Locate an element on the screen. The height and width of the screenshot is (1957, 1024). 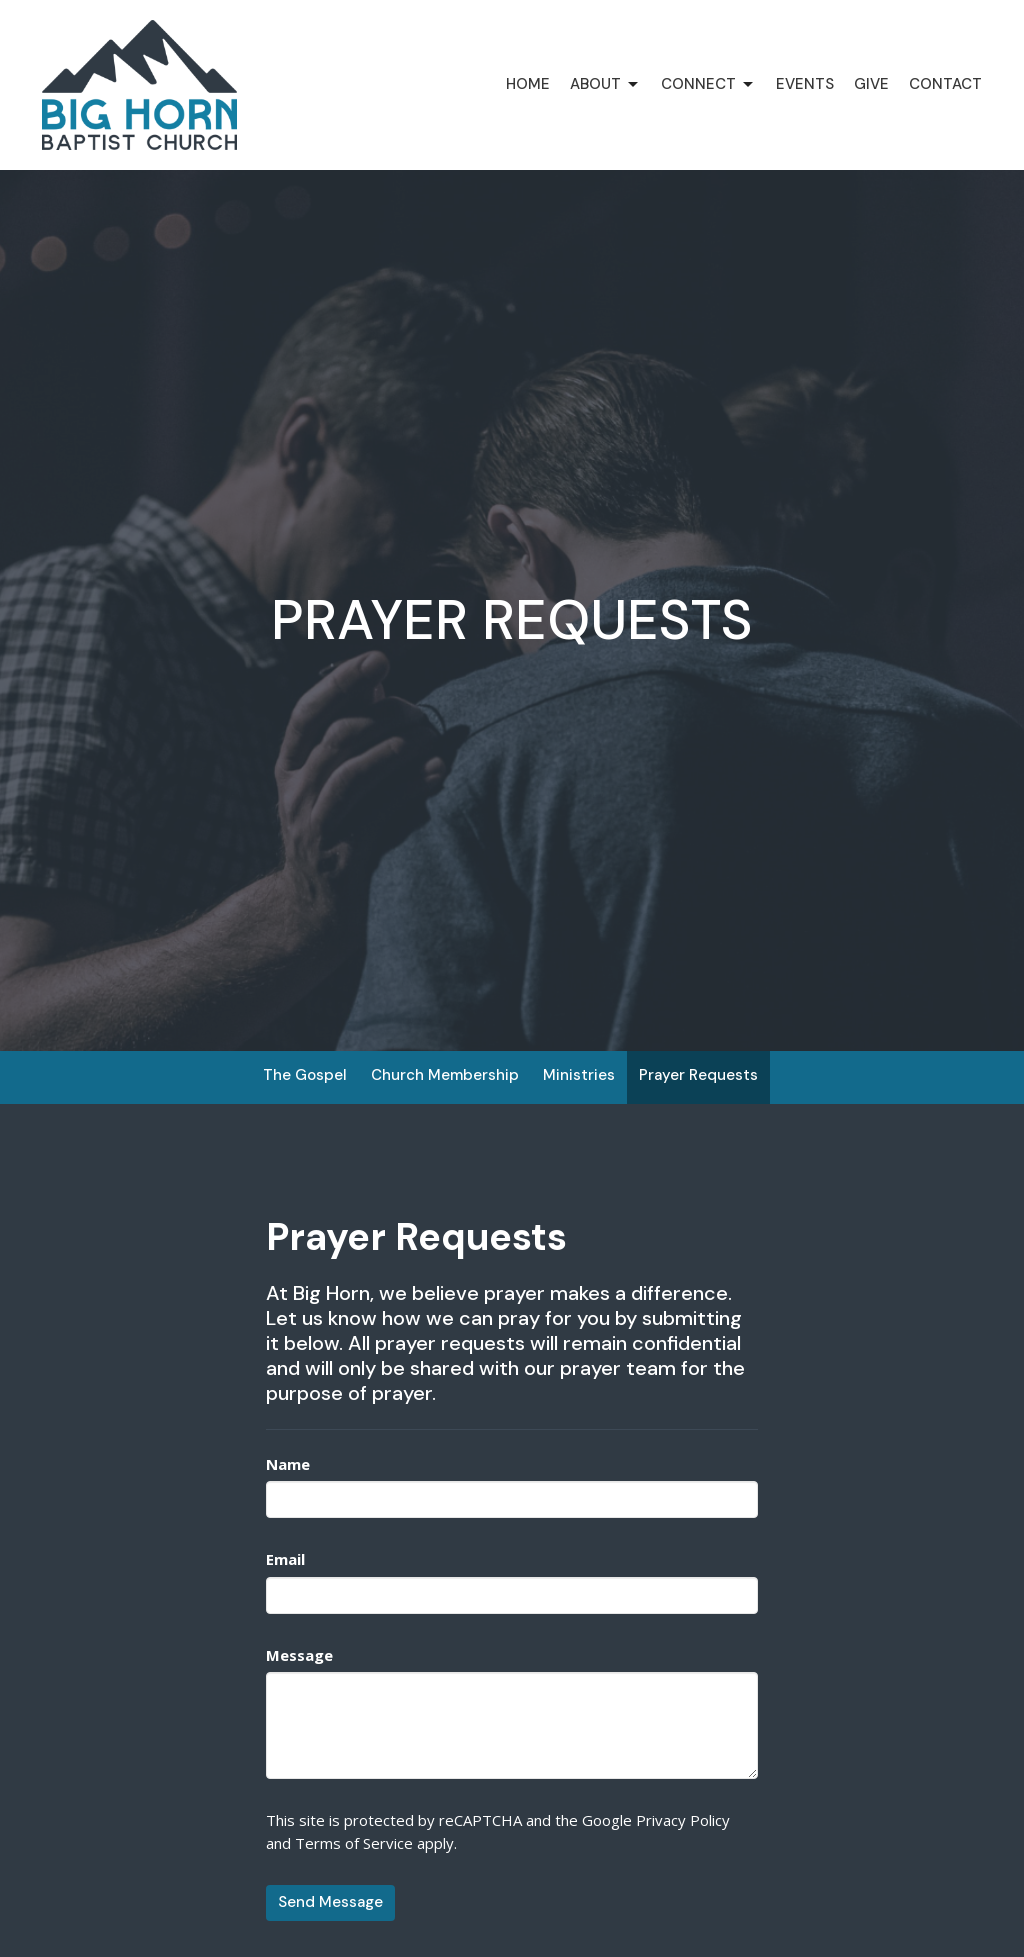
The Gospel is located at coordinates (305, 1075).